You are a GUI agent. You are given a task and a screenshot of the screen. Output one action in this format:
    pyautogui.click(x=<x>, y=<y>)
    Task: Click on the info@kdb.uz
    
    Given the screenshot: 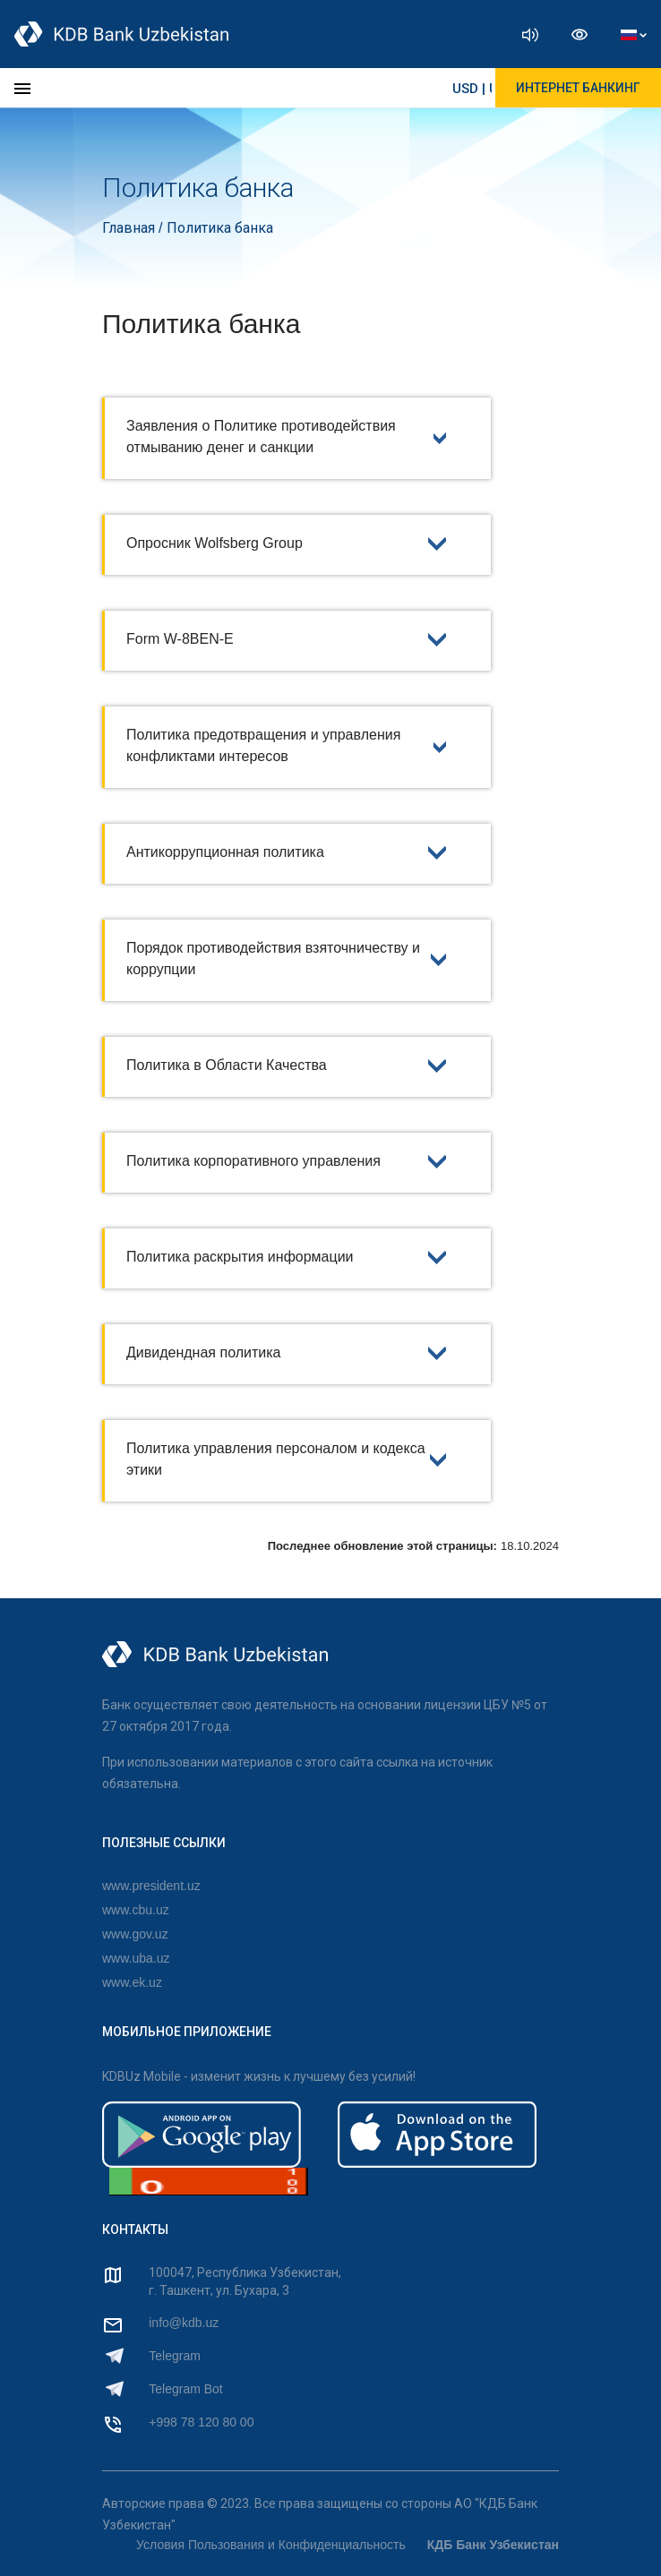 What is the action you would take?
    pyautogui.click(x=184, y=2322)
    